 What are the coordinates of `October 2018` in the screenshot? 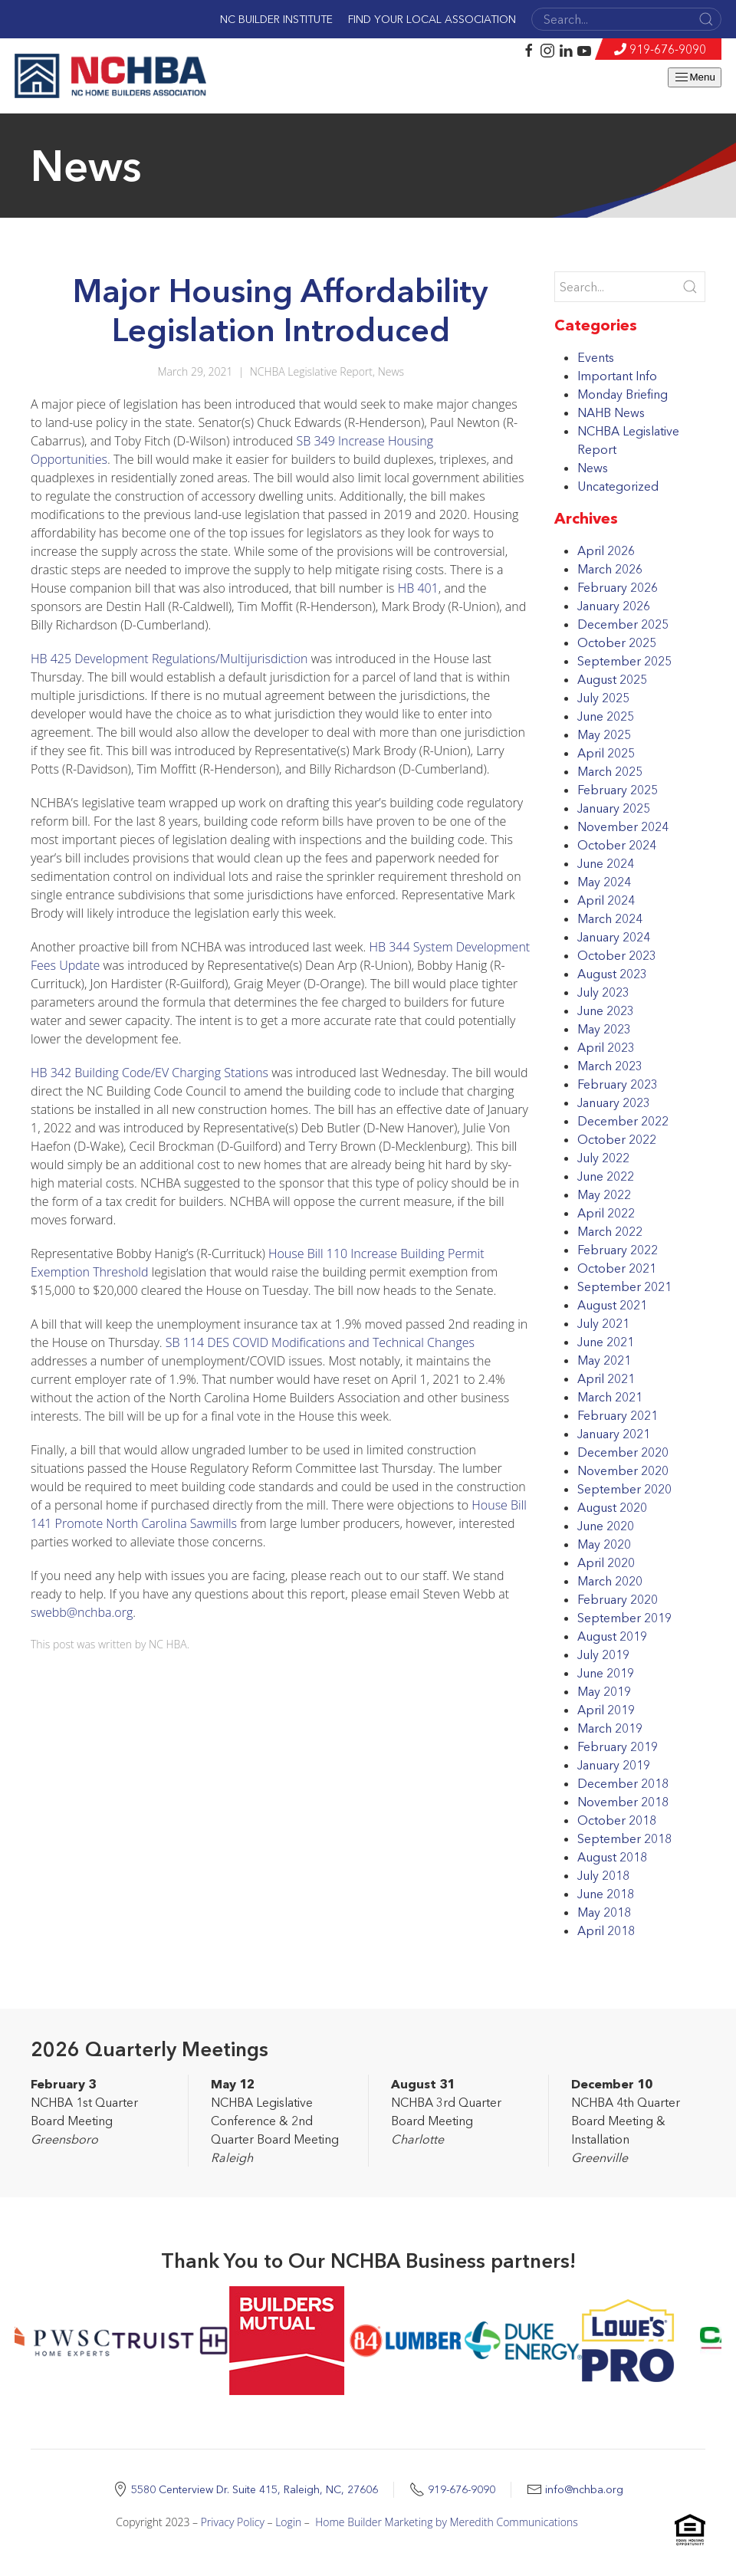 It's located at (616, 1820).